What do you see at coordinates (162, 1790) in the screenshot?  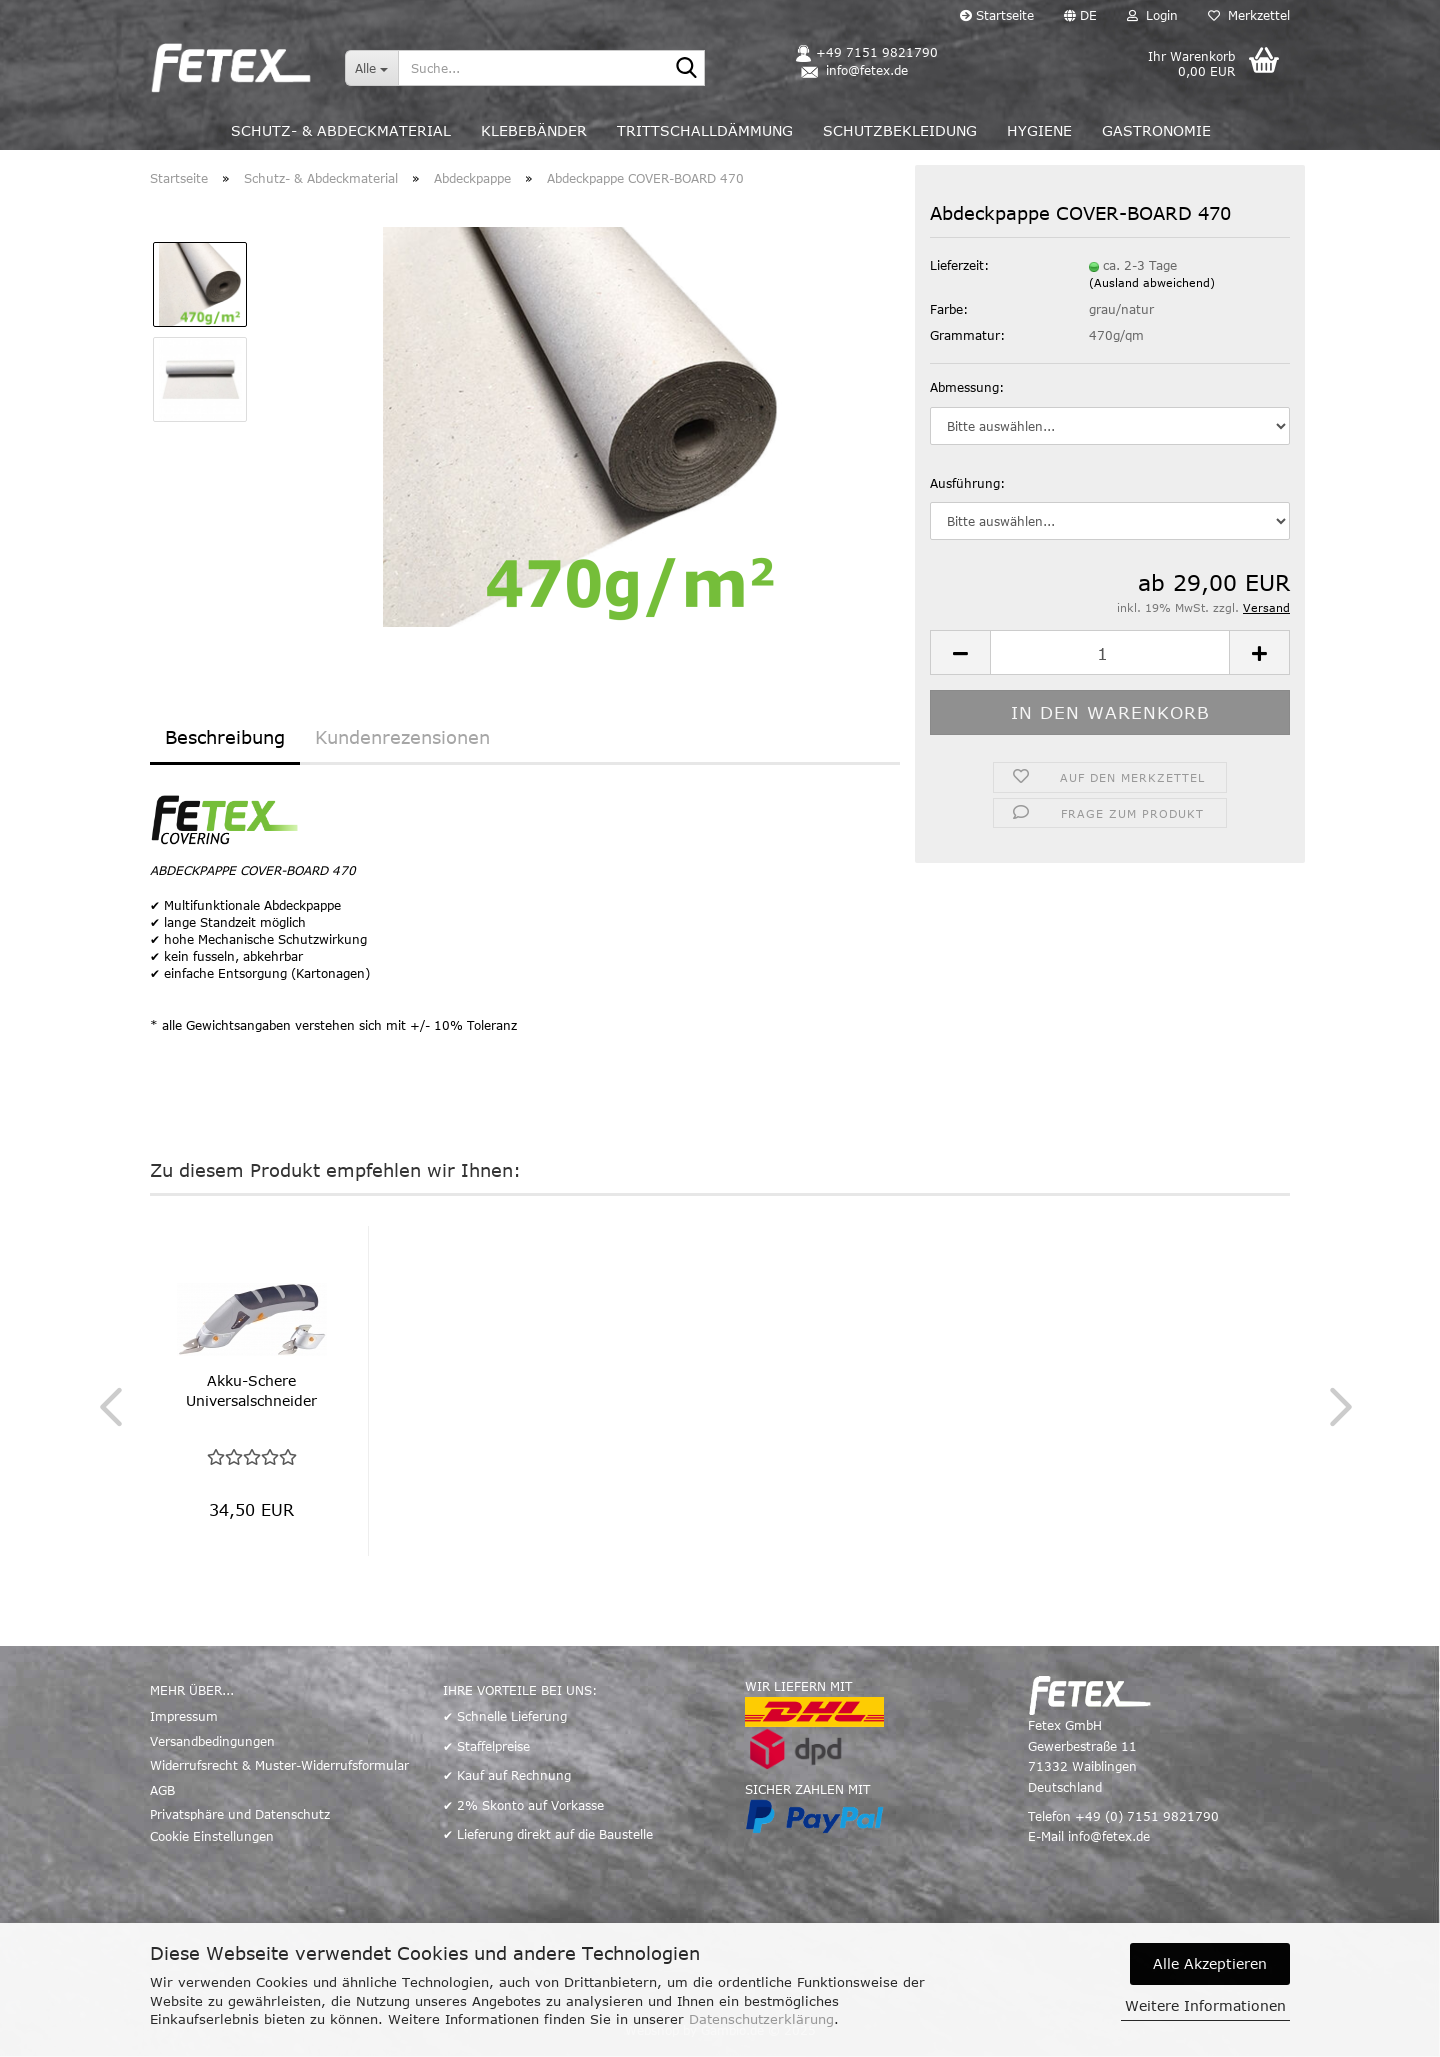 I see `AGB` at bounding box center [162, 1790].